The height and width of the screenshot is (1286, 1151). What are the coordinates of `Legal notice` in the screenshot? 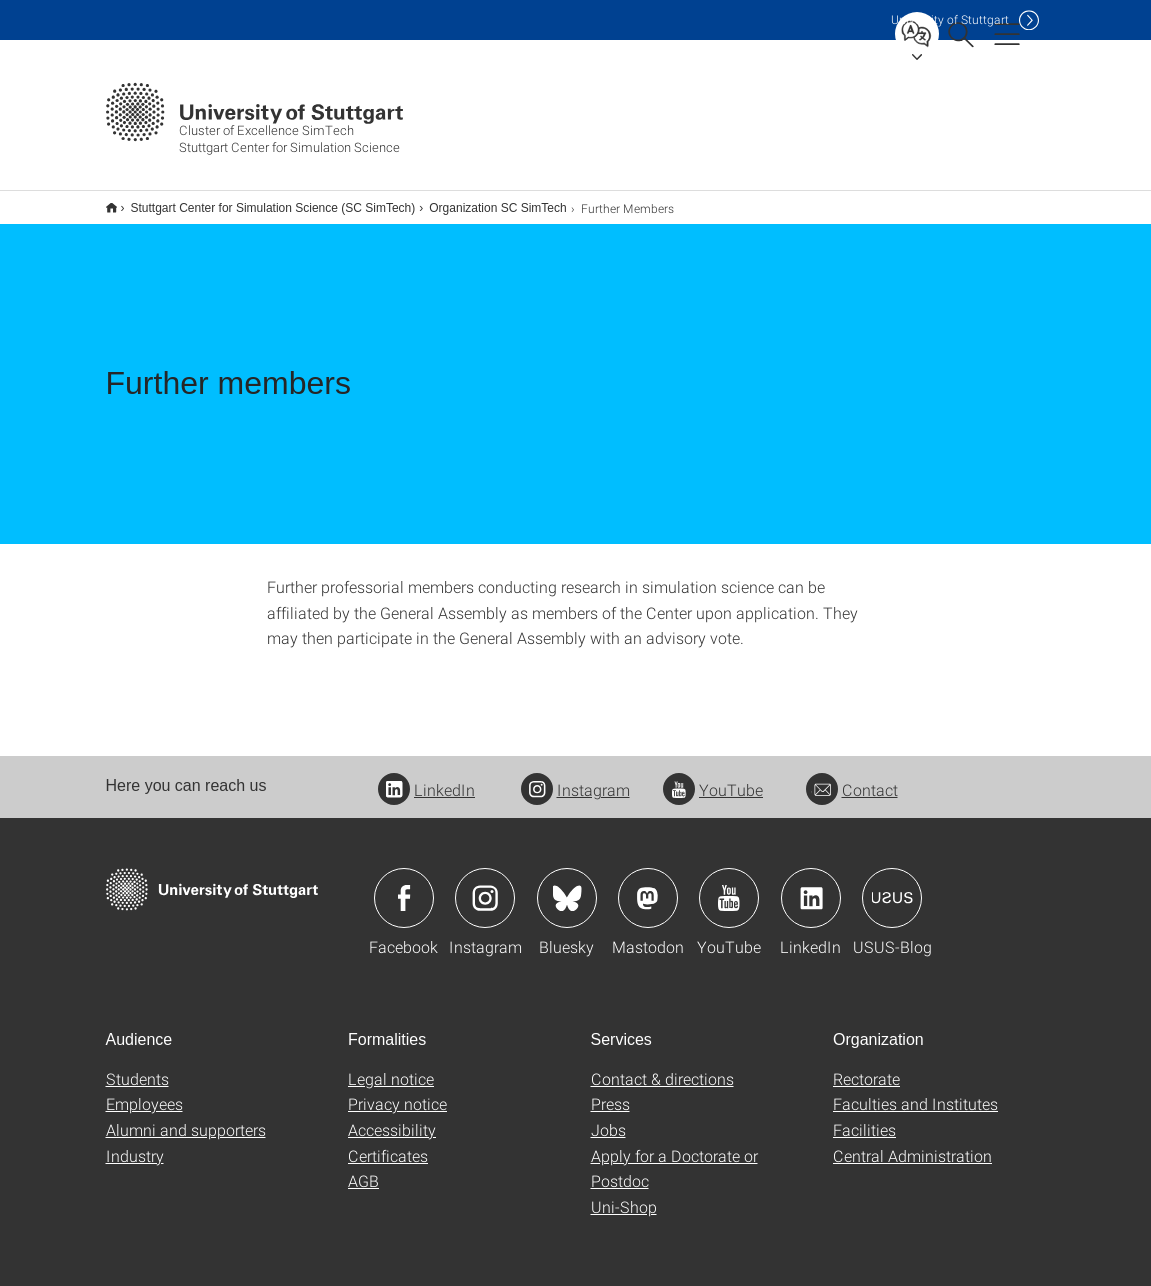 It's located at (391, 1065).